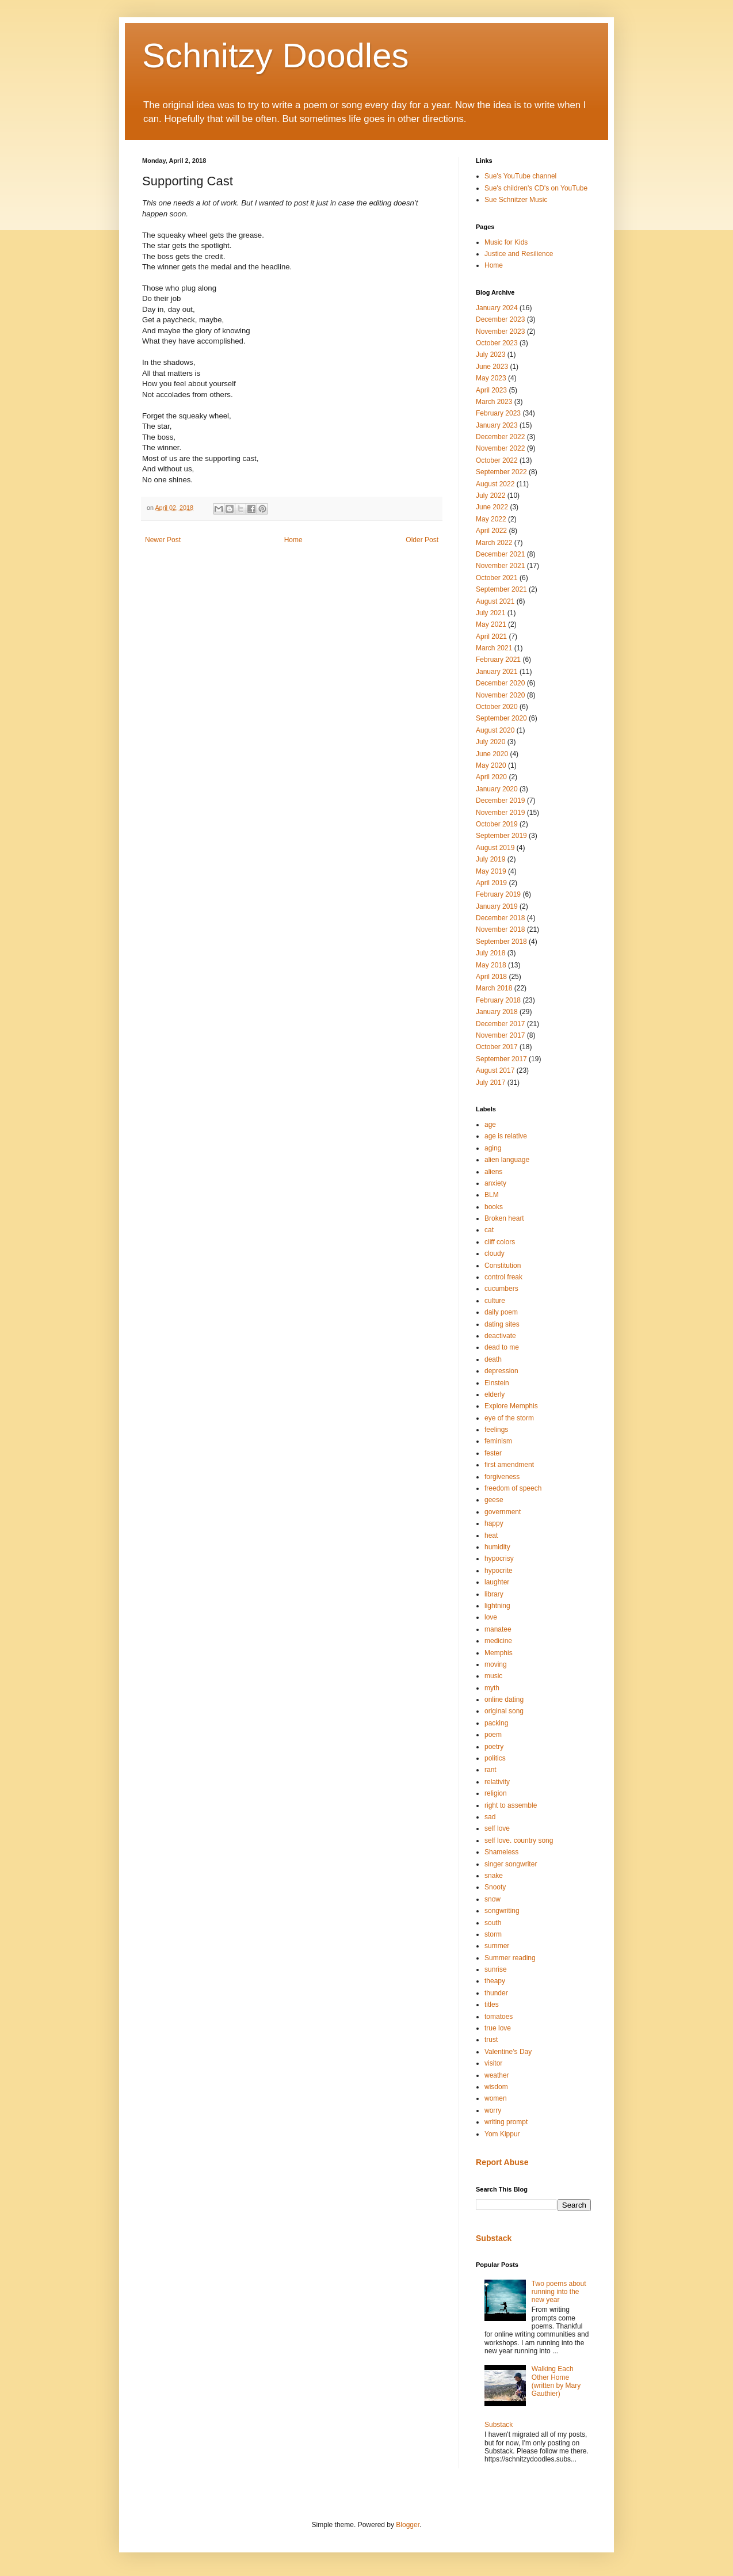 The width and height of the screenshot is (733, 2576). What do you see at coordinates (495, 1070) in the screenshot?
I see `August 2017` at bounding box center [495, 1070].